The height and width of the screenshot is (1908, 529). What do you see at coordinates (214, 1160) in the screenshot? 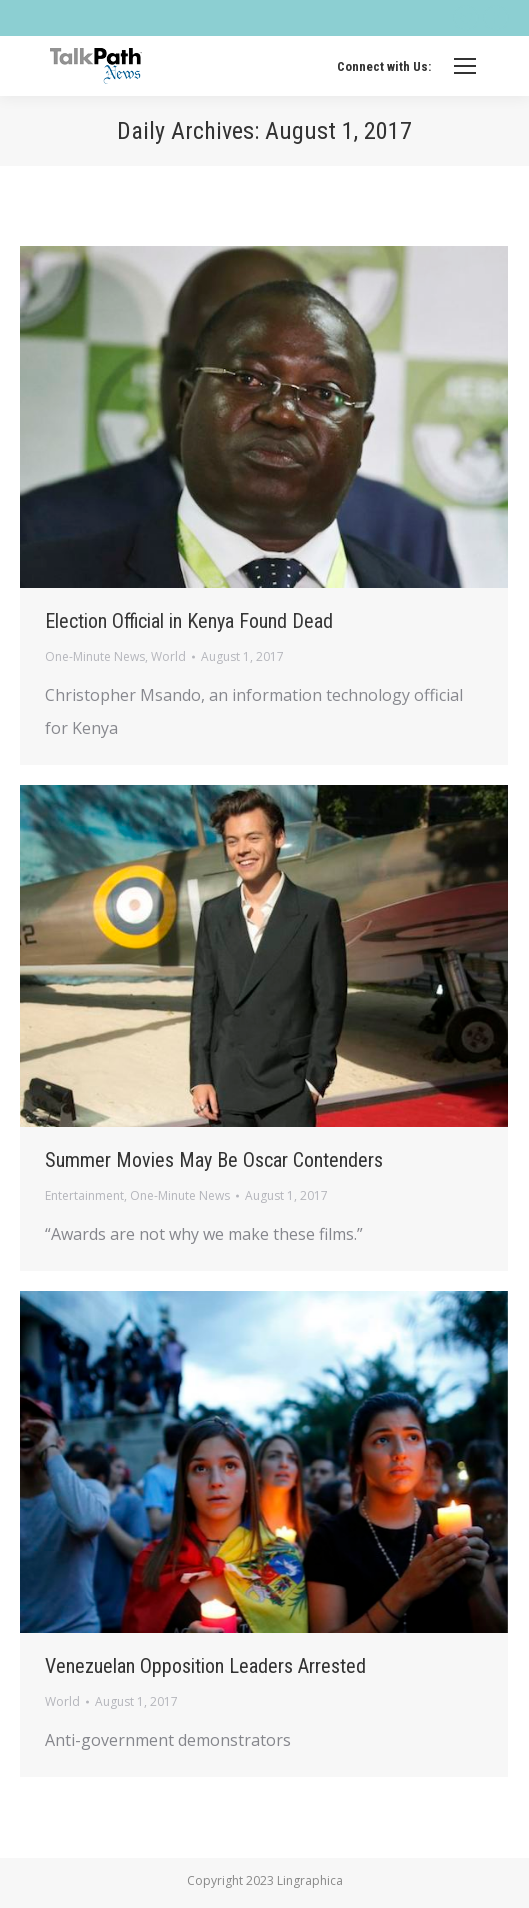
I see `Summer Movies May Be Oscar Contenders` at bounding box center [214, 1160].